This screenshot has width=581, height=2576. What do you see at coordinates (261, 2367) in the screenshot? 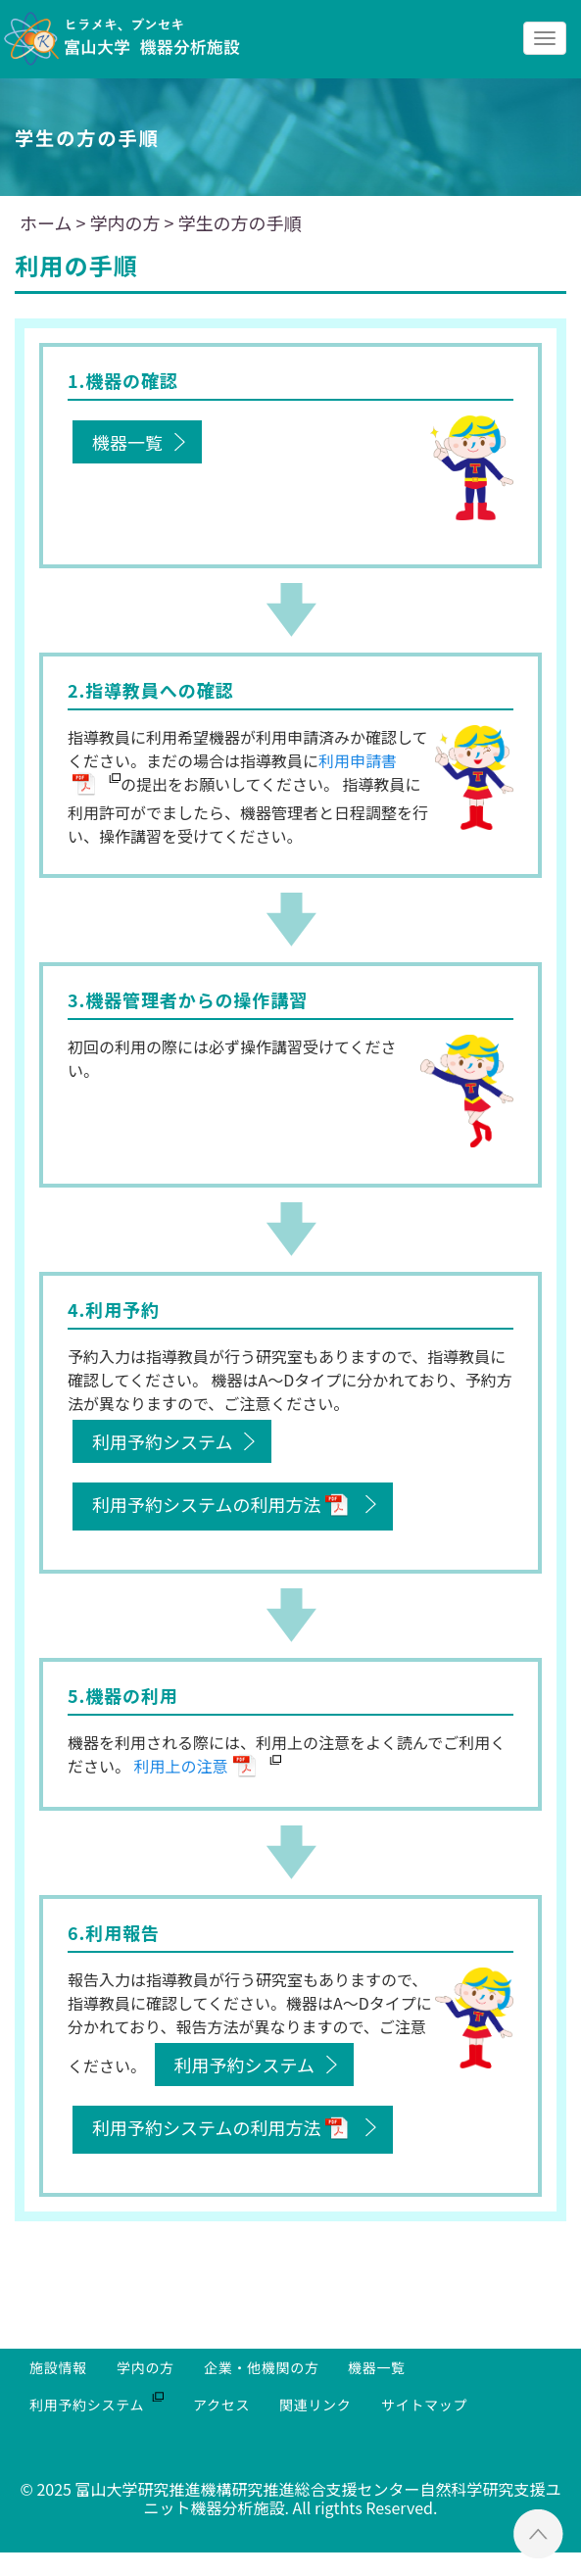
I see `企業・他機関の方` at bounding box center [261, 2367].